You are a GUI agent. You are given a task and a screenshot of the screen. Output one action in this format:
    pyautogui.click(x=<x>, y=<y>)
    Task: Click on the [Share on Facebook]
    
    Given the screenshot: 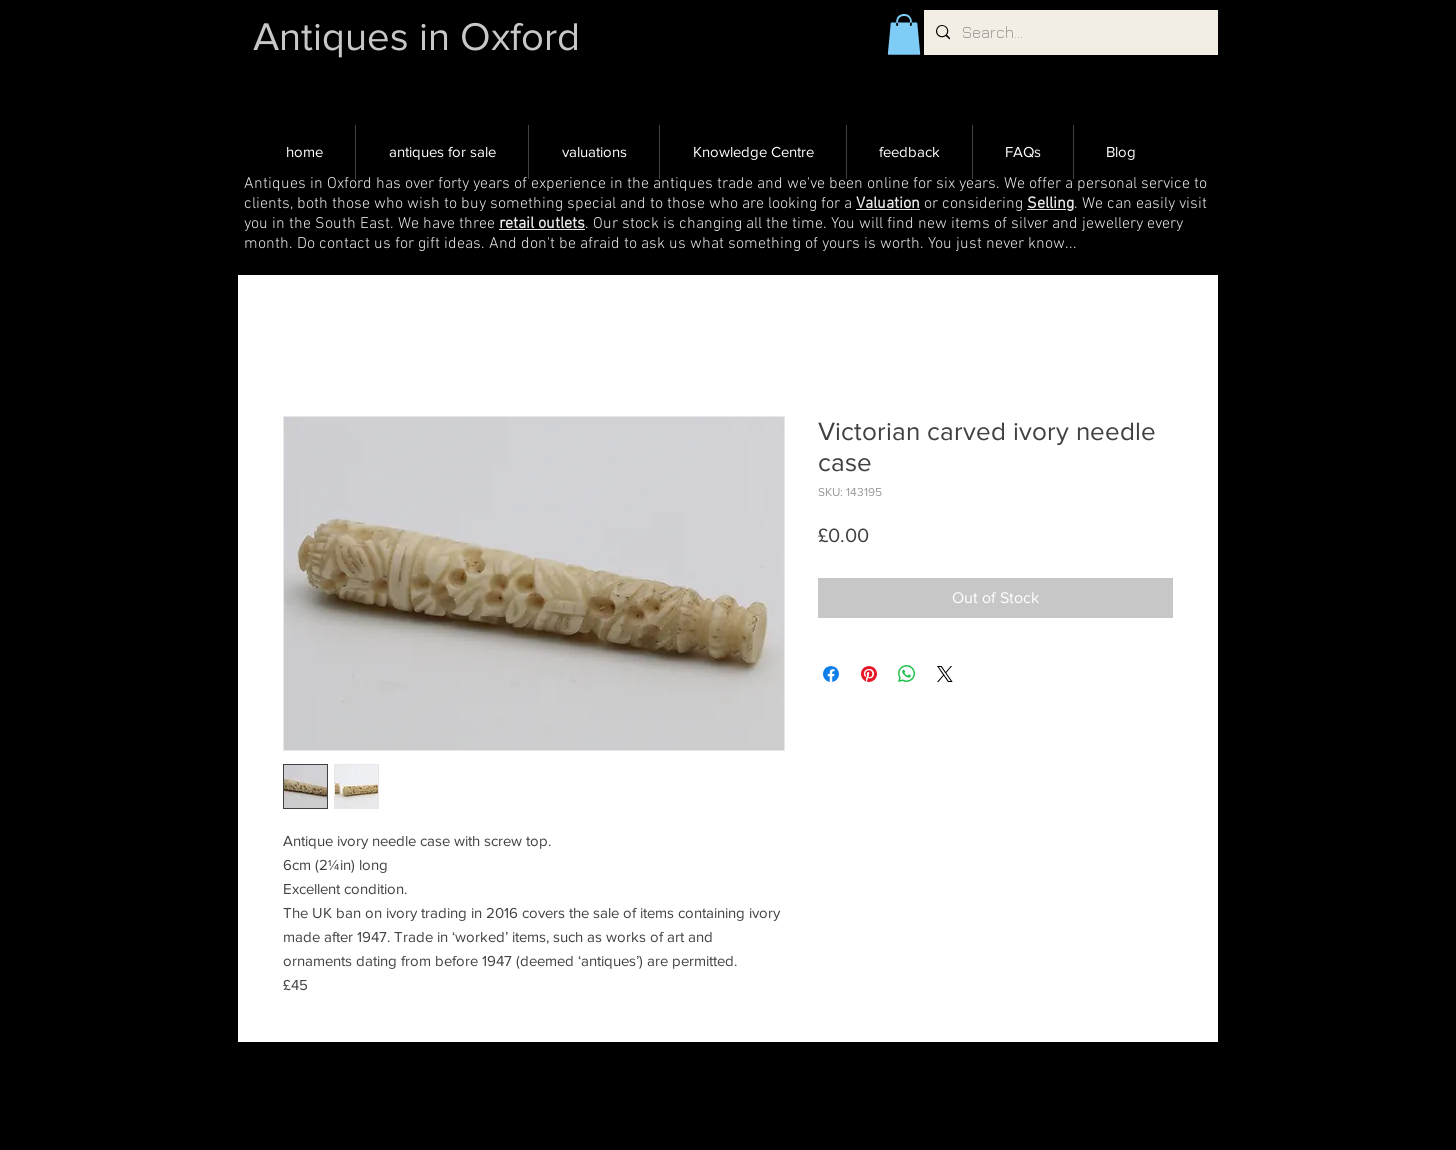 What is the action you would take?
    pyautogui.click(x=831, y=674)
    